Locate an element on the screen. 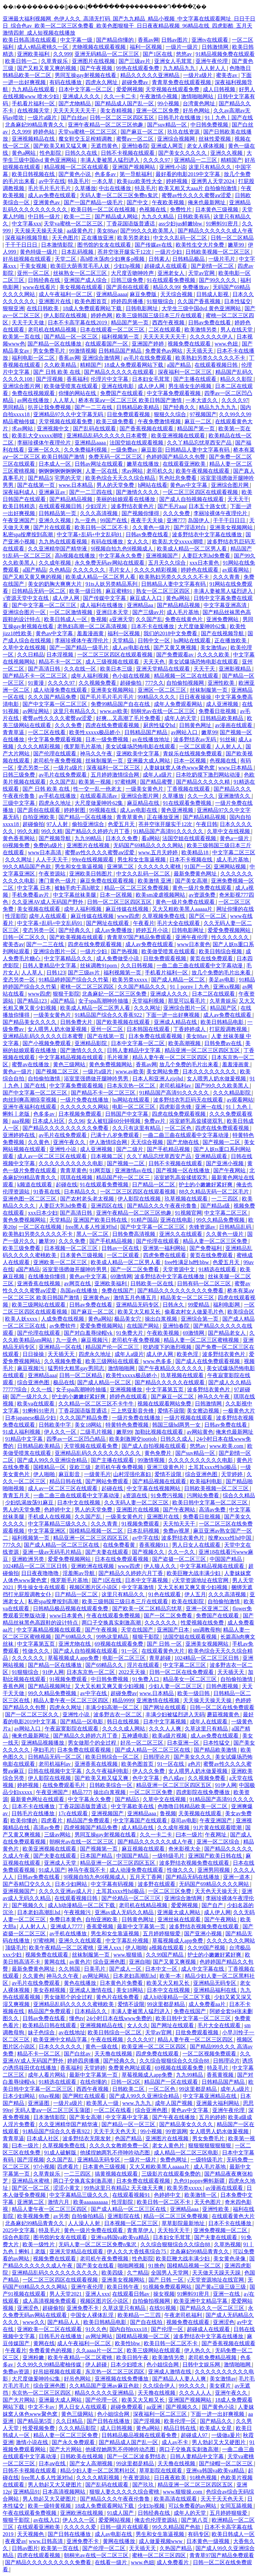 This screenshot has width=258, height=2576. 夜夜干天天操 is located at coordinates (147, 520).